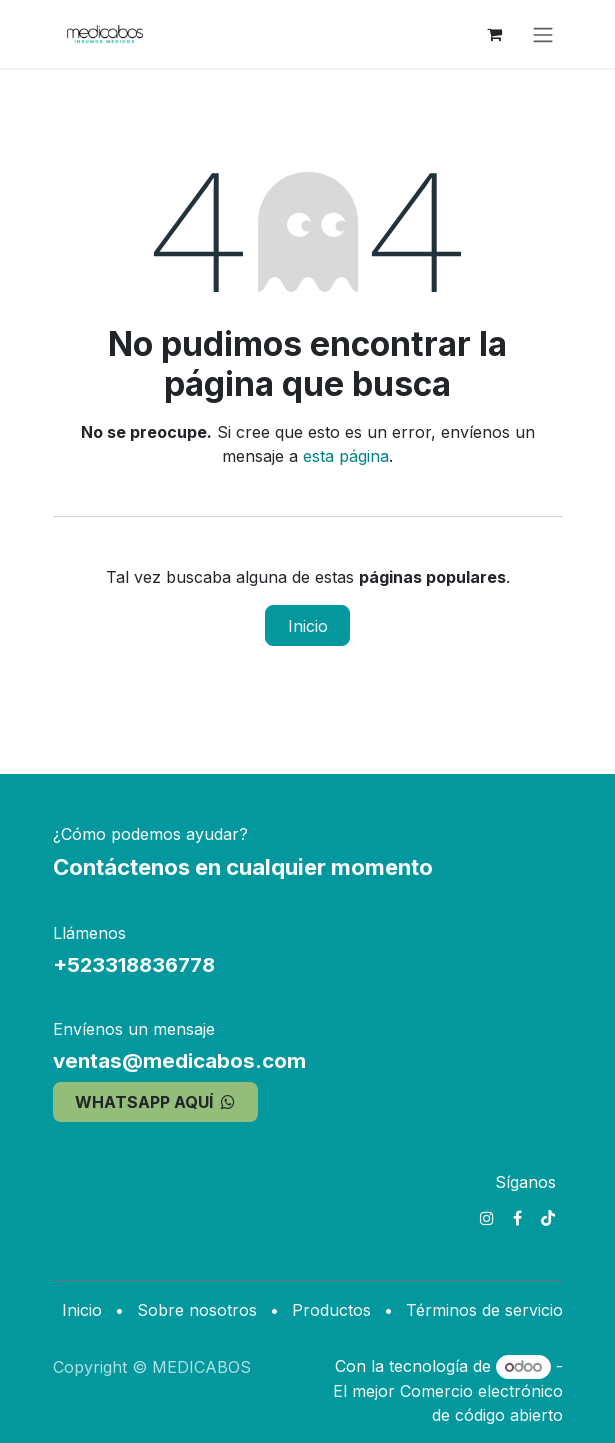 This screenshot has height=1443, width=615. Describe the element at coordinates (484, 1310) in the screenshot. I see `Términos de servicio` at that location.